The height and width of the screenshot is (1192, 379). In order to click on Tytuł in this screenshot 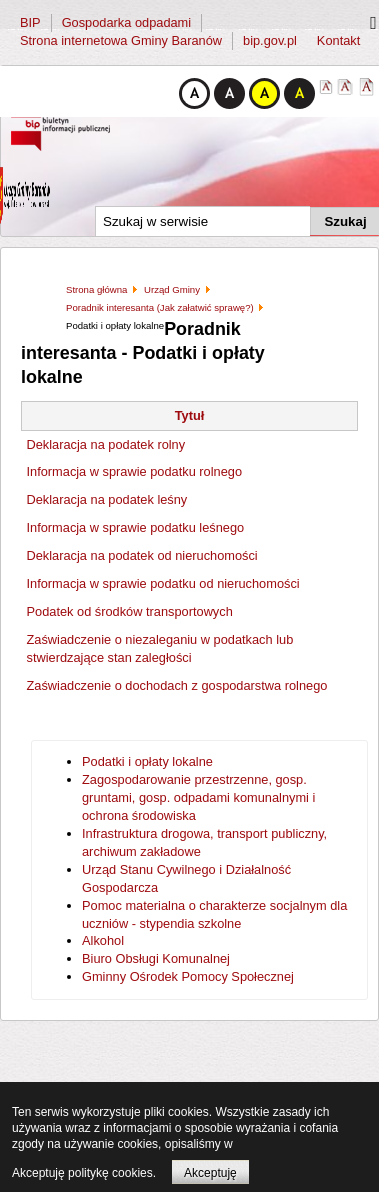, I will do `click(190, 415)`.